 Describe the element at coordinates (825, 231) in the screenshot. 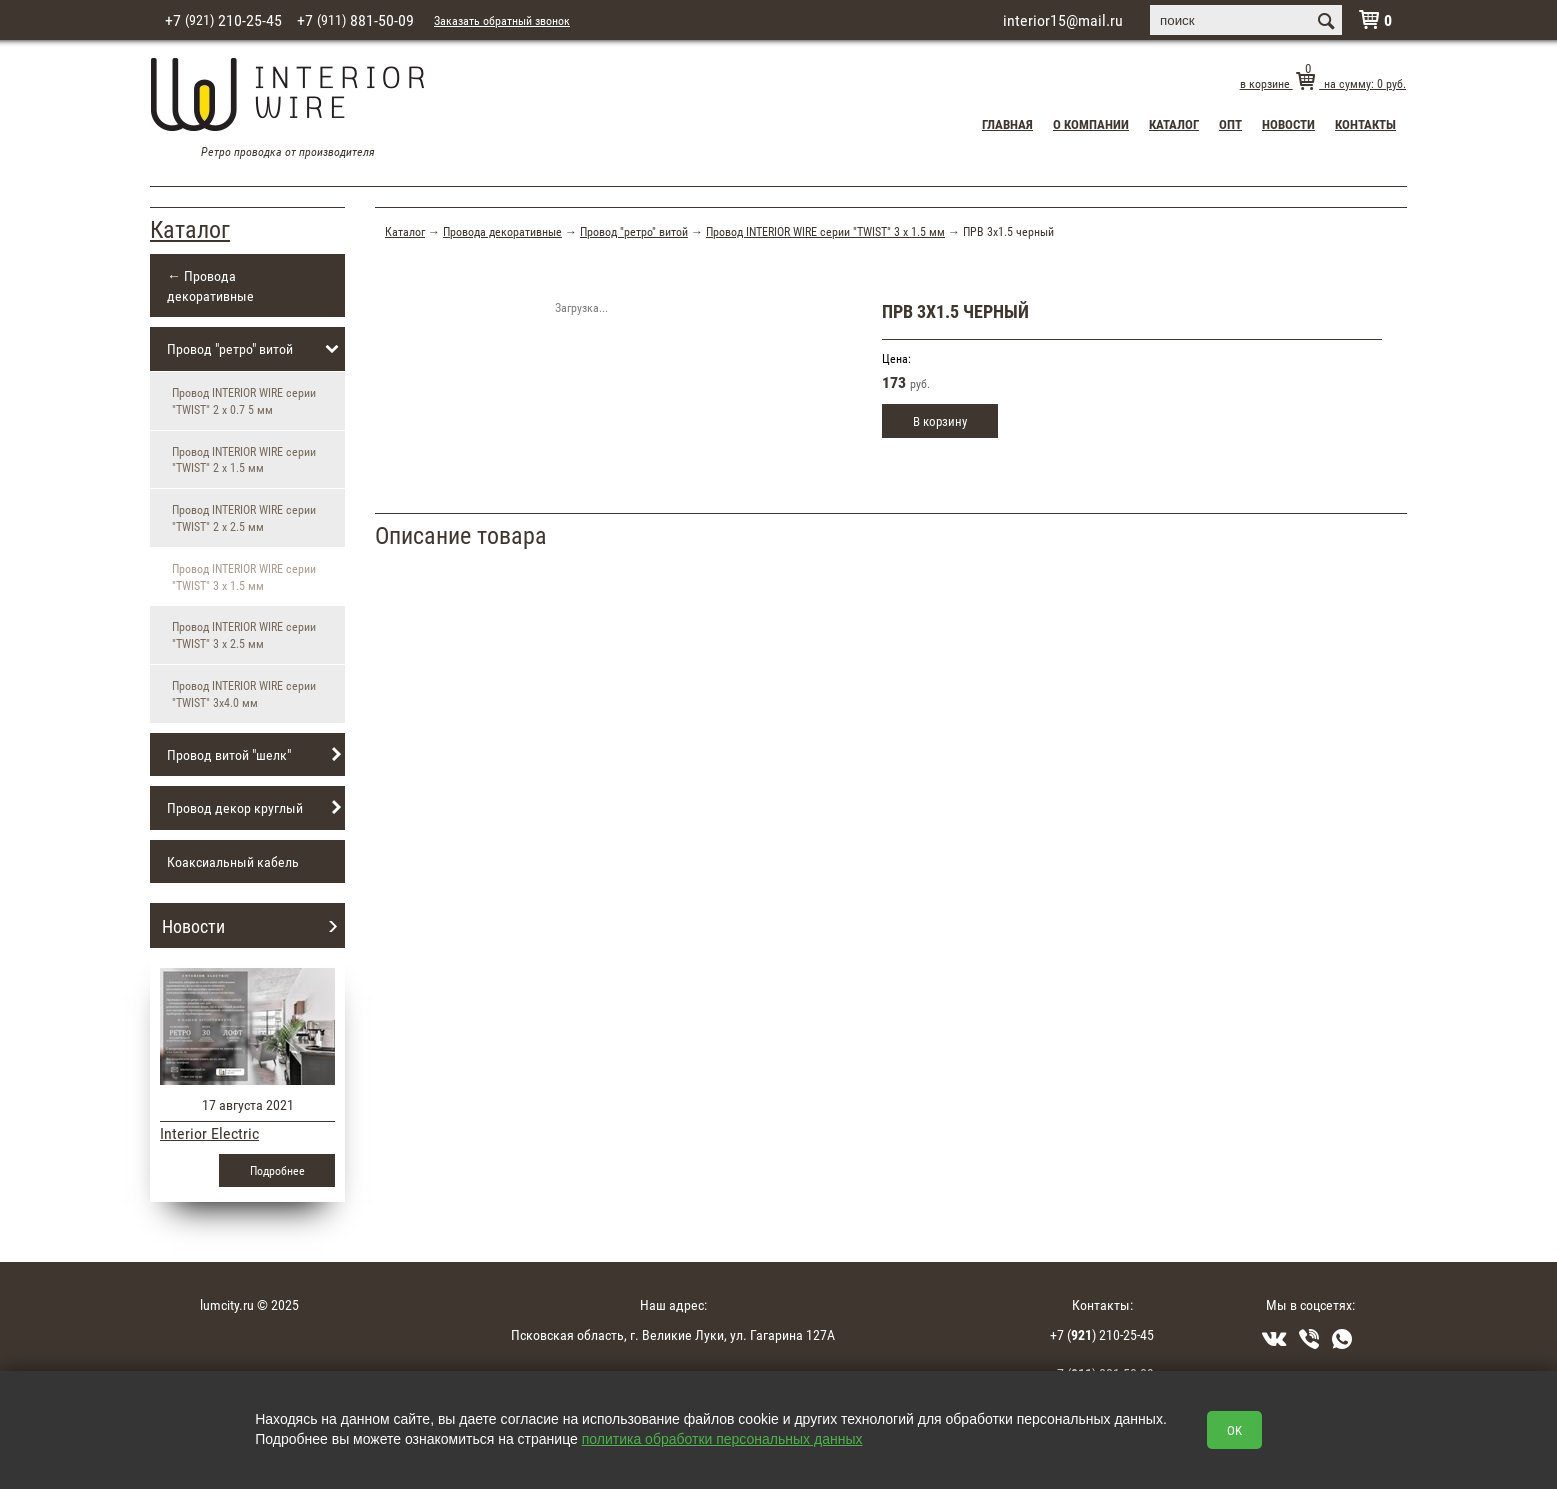

I see `Провод INTERIOR WIRE серии "TWIST" 3 х 1.5 мм` at that location.